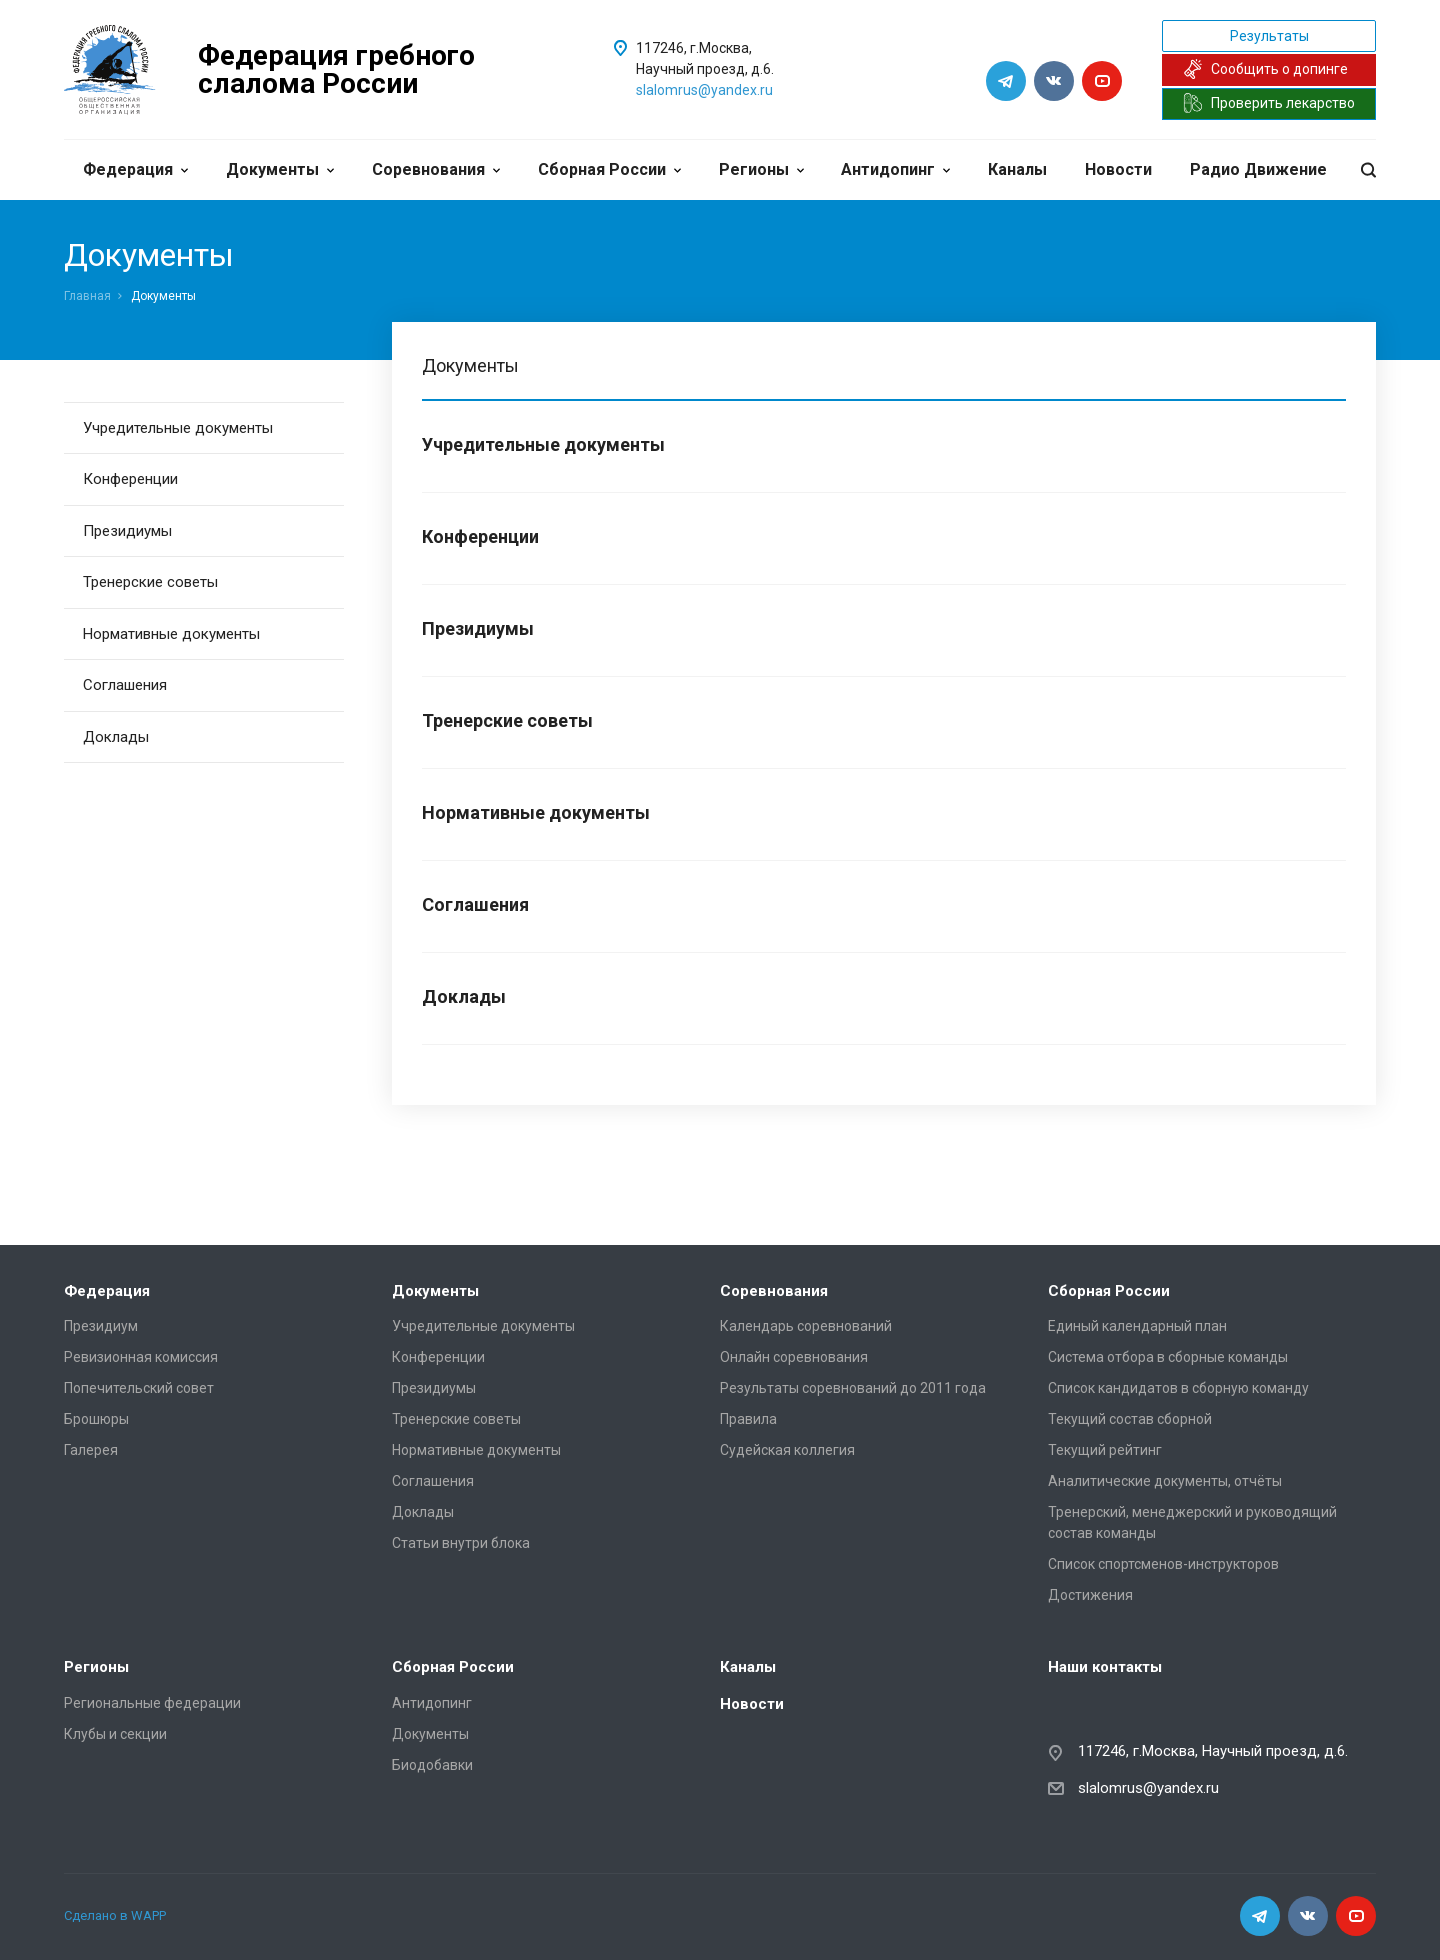 The height and width of the screenshot is (1960, 1440). I want to click on Соглашения, so click(125, 685).